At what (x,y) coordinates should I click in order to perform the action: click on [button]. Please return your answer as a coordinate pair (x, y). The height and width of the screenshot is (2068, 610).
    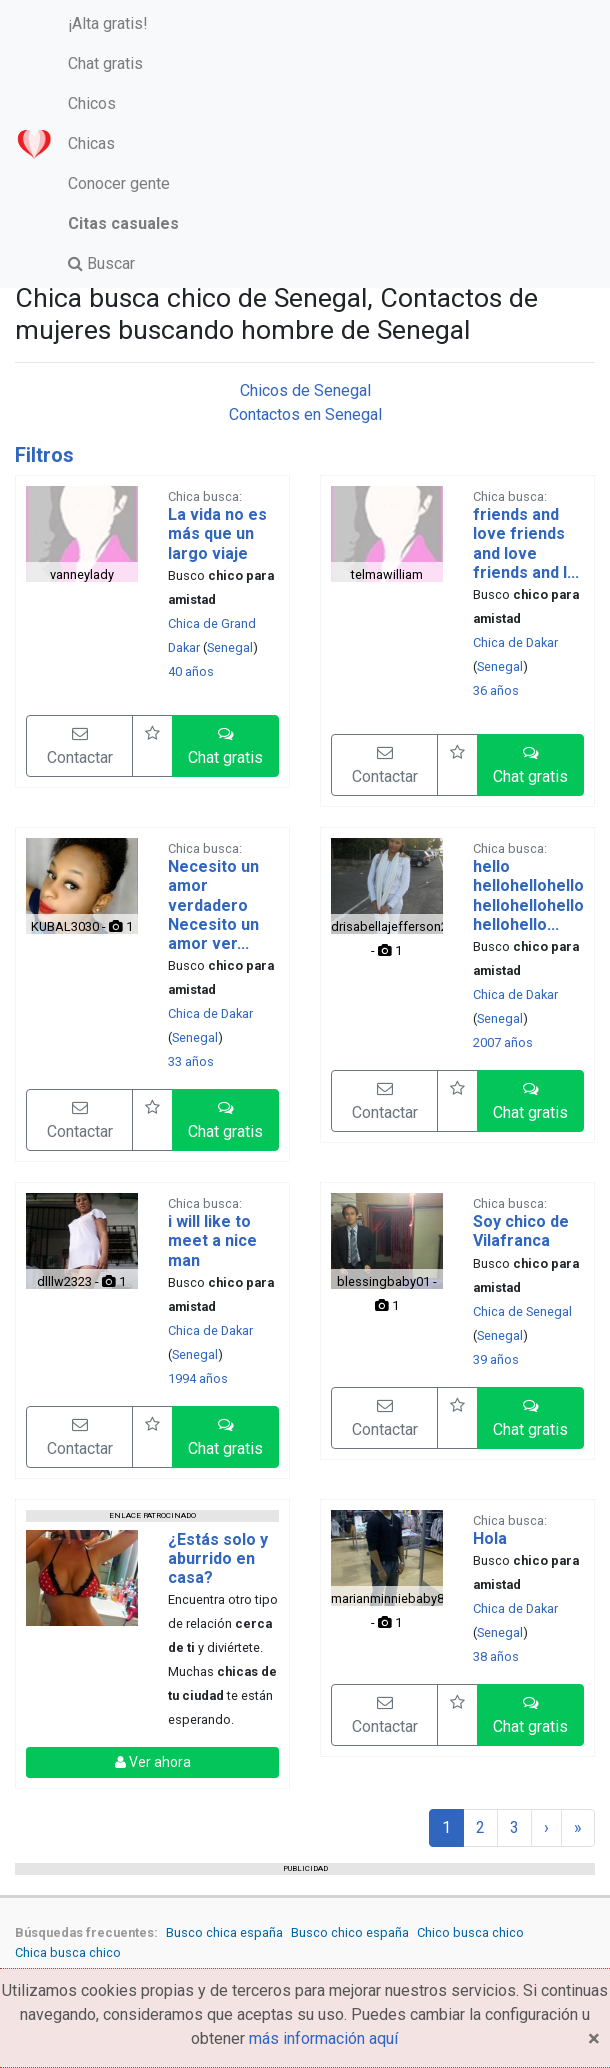
    Looking at the image, I should click on (225, 746).